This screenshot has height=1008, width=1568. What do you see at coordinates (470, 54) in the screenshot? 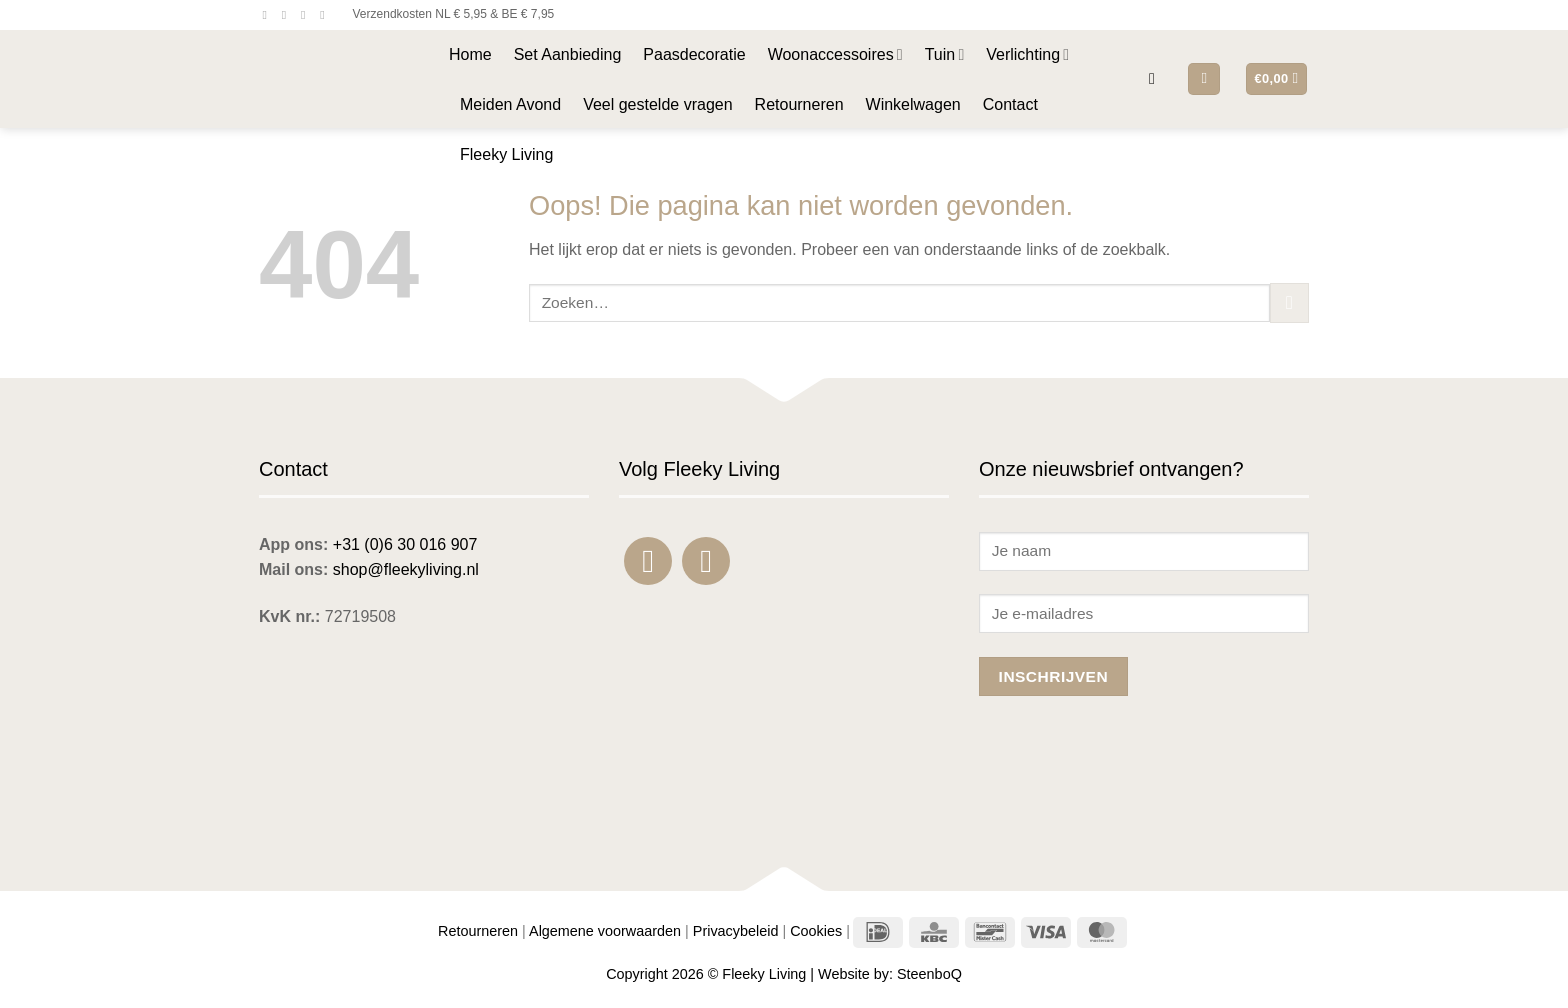
I see `Home` at bounding box center [470, 54].